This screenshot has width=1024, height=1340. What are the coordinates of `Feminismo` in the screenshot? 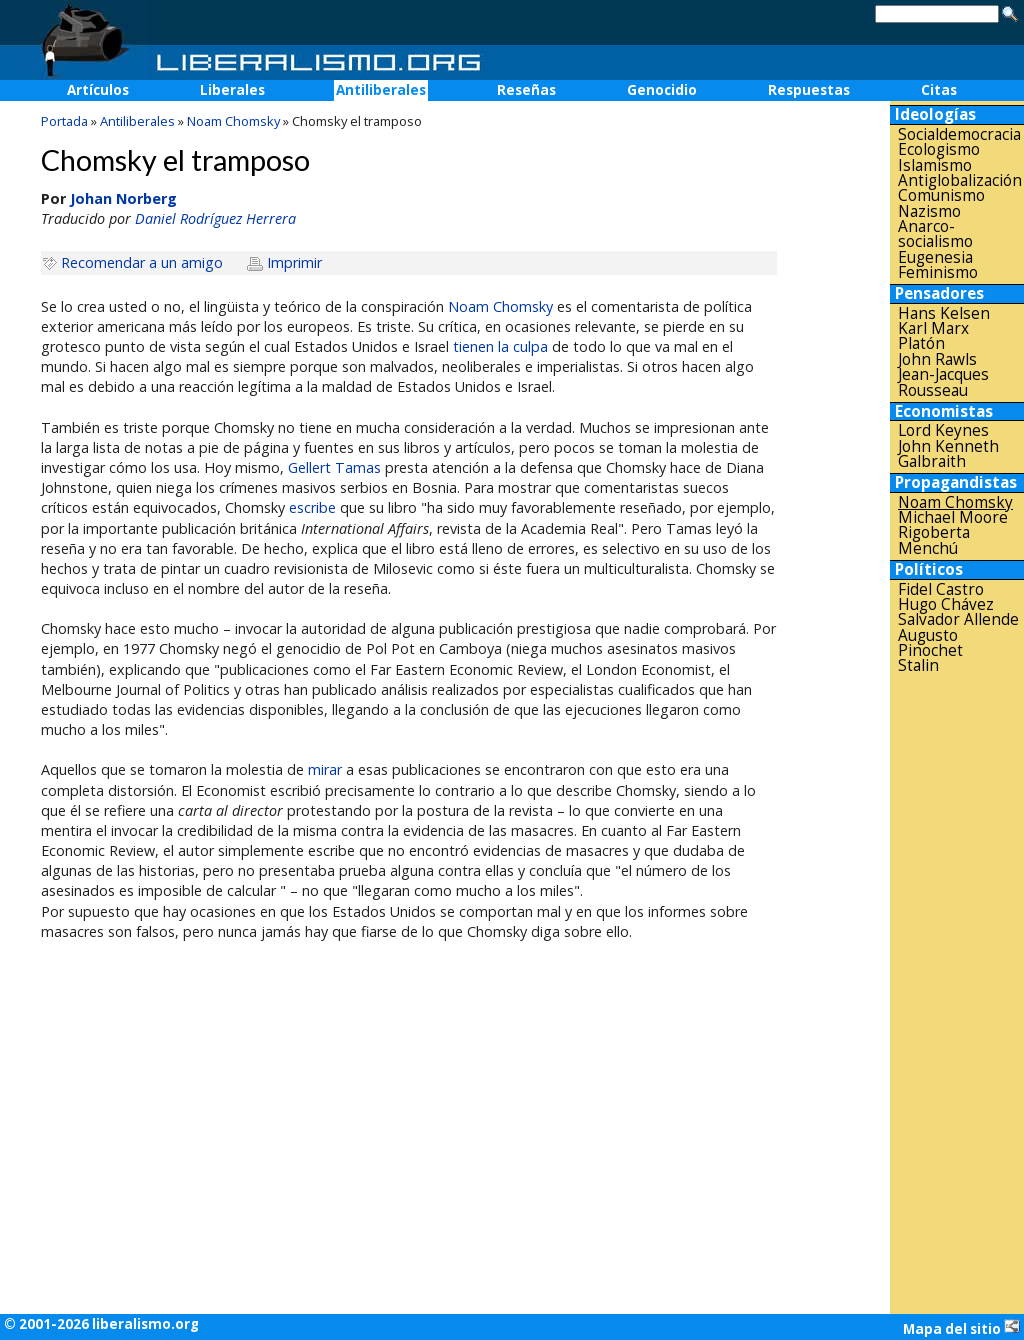 It's located at (938, 272).